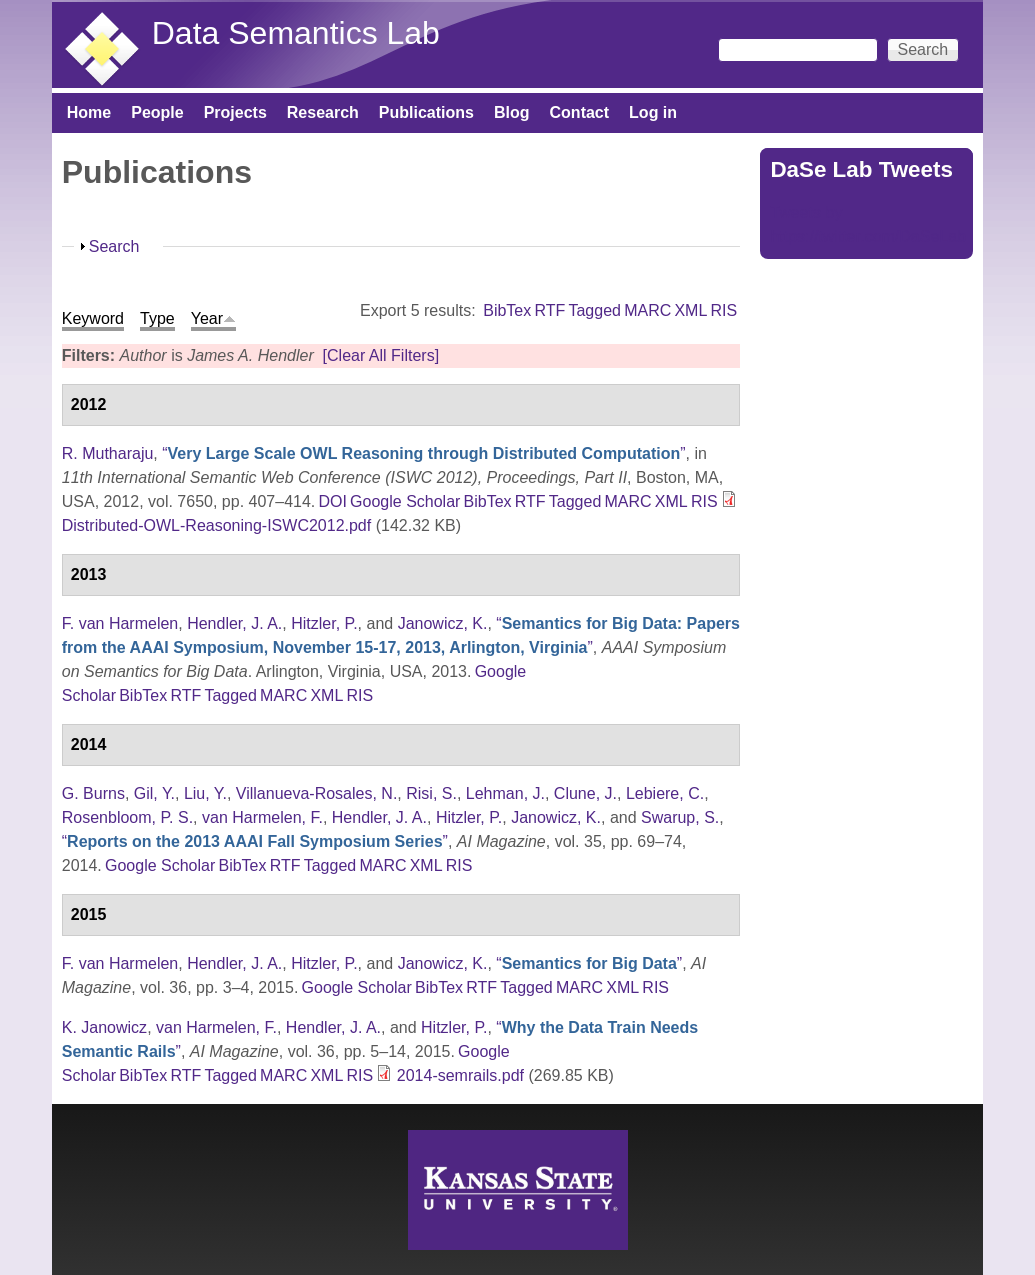  Describe the element at coordinates (653, 112) in the screenshot. I see `Log in` at that location.